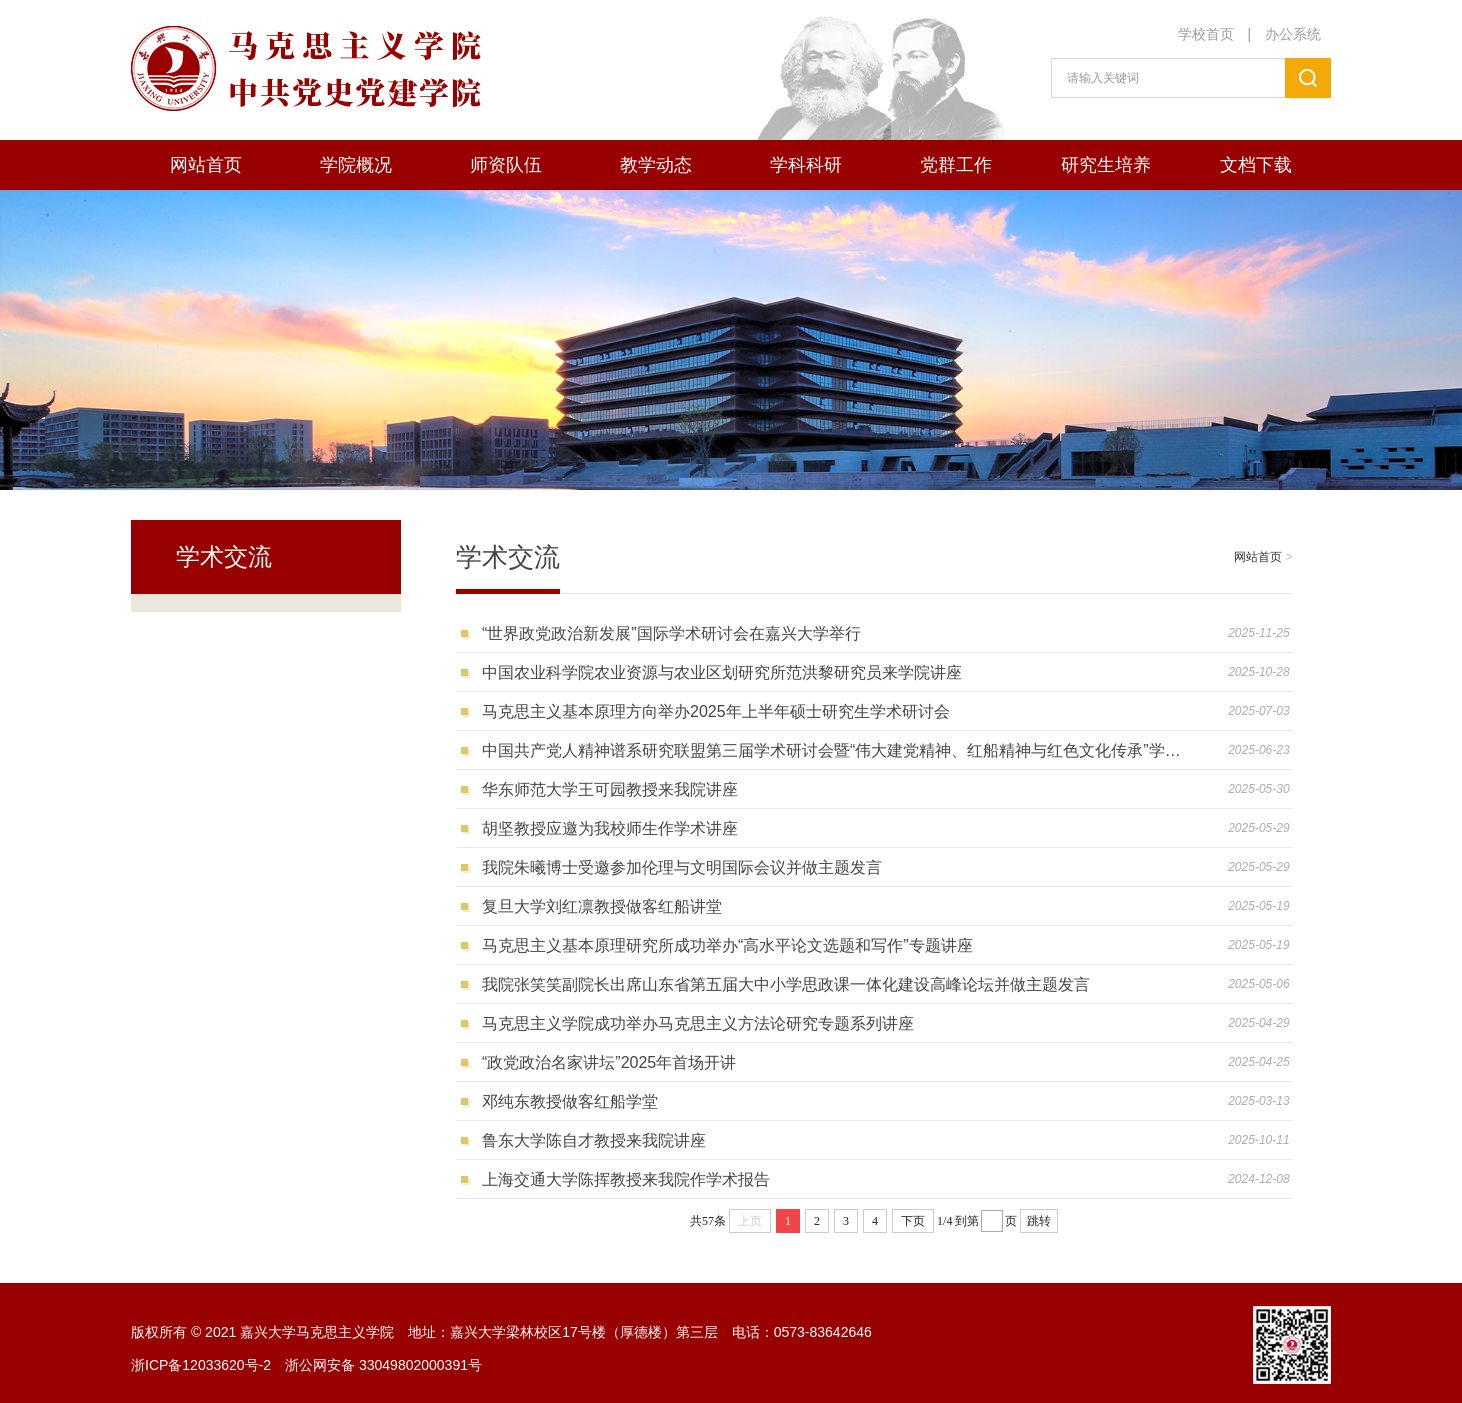 This screenshot has height=1403, width=1462. What do you see at coordinates (1206, 34) in the screenshot?
I see `学校首页` at bounding box center [1206, 34].